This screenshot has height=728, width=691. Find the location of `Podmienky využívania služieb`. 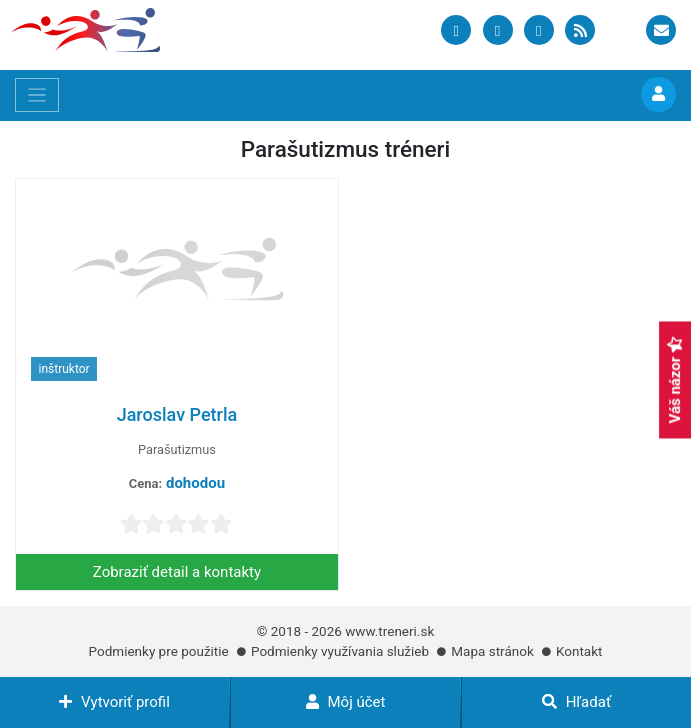

Podmienky využívania služieb is located at coordinates (340, 651).